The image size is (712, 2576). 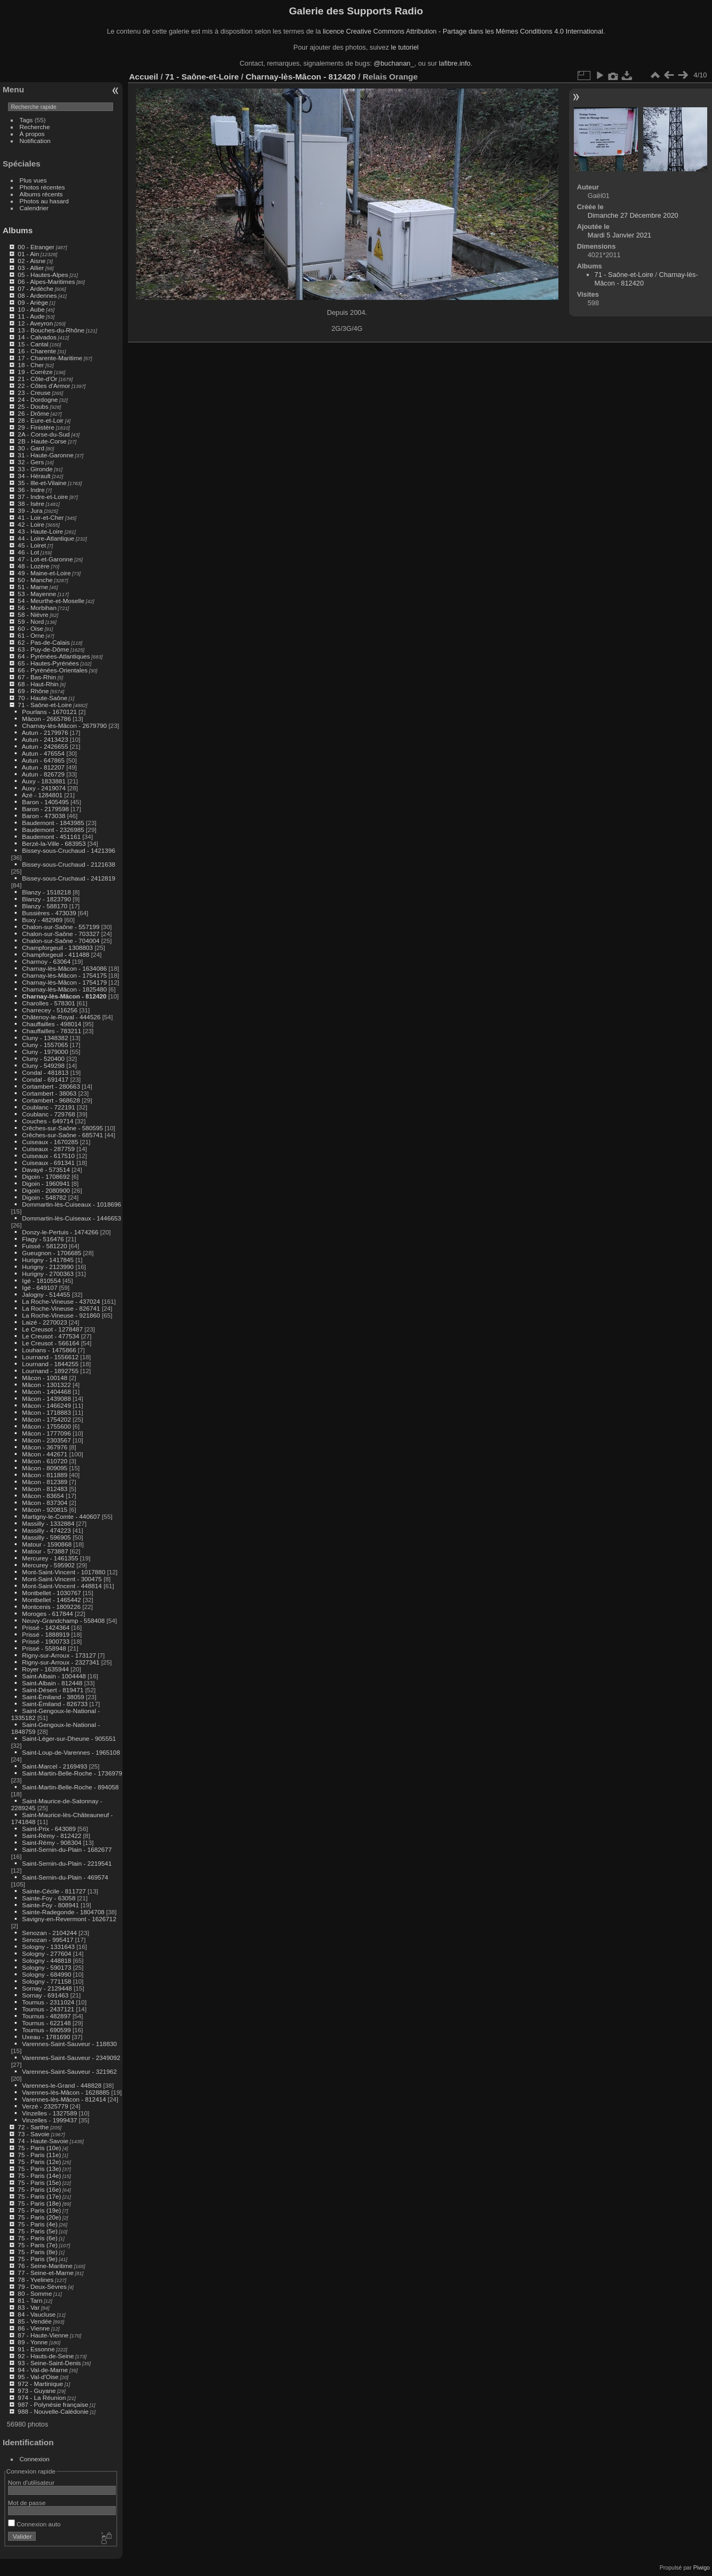 What do you see at coordinates (45, 1051) in the screenshot?
I see `Cluny - 1979000` at bounding box center [45, 1051].